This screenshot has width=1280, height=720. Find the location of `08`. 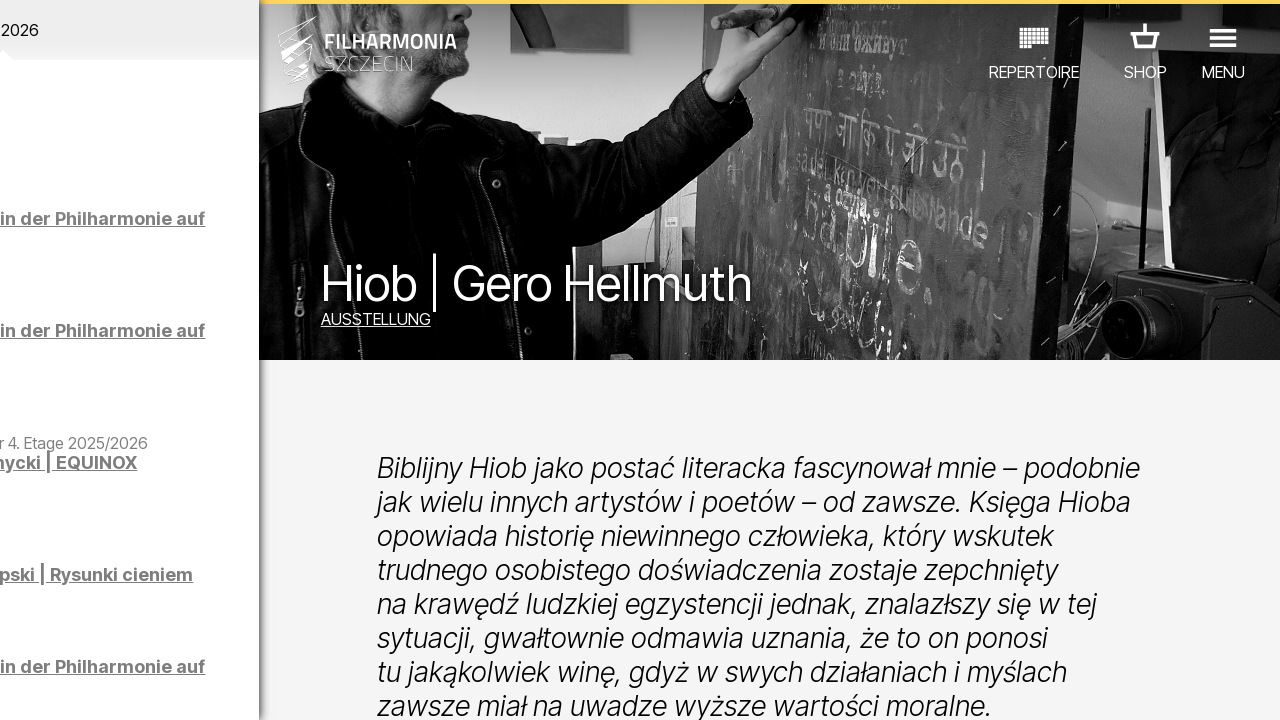

08 is located at coordinates (200, 686).